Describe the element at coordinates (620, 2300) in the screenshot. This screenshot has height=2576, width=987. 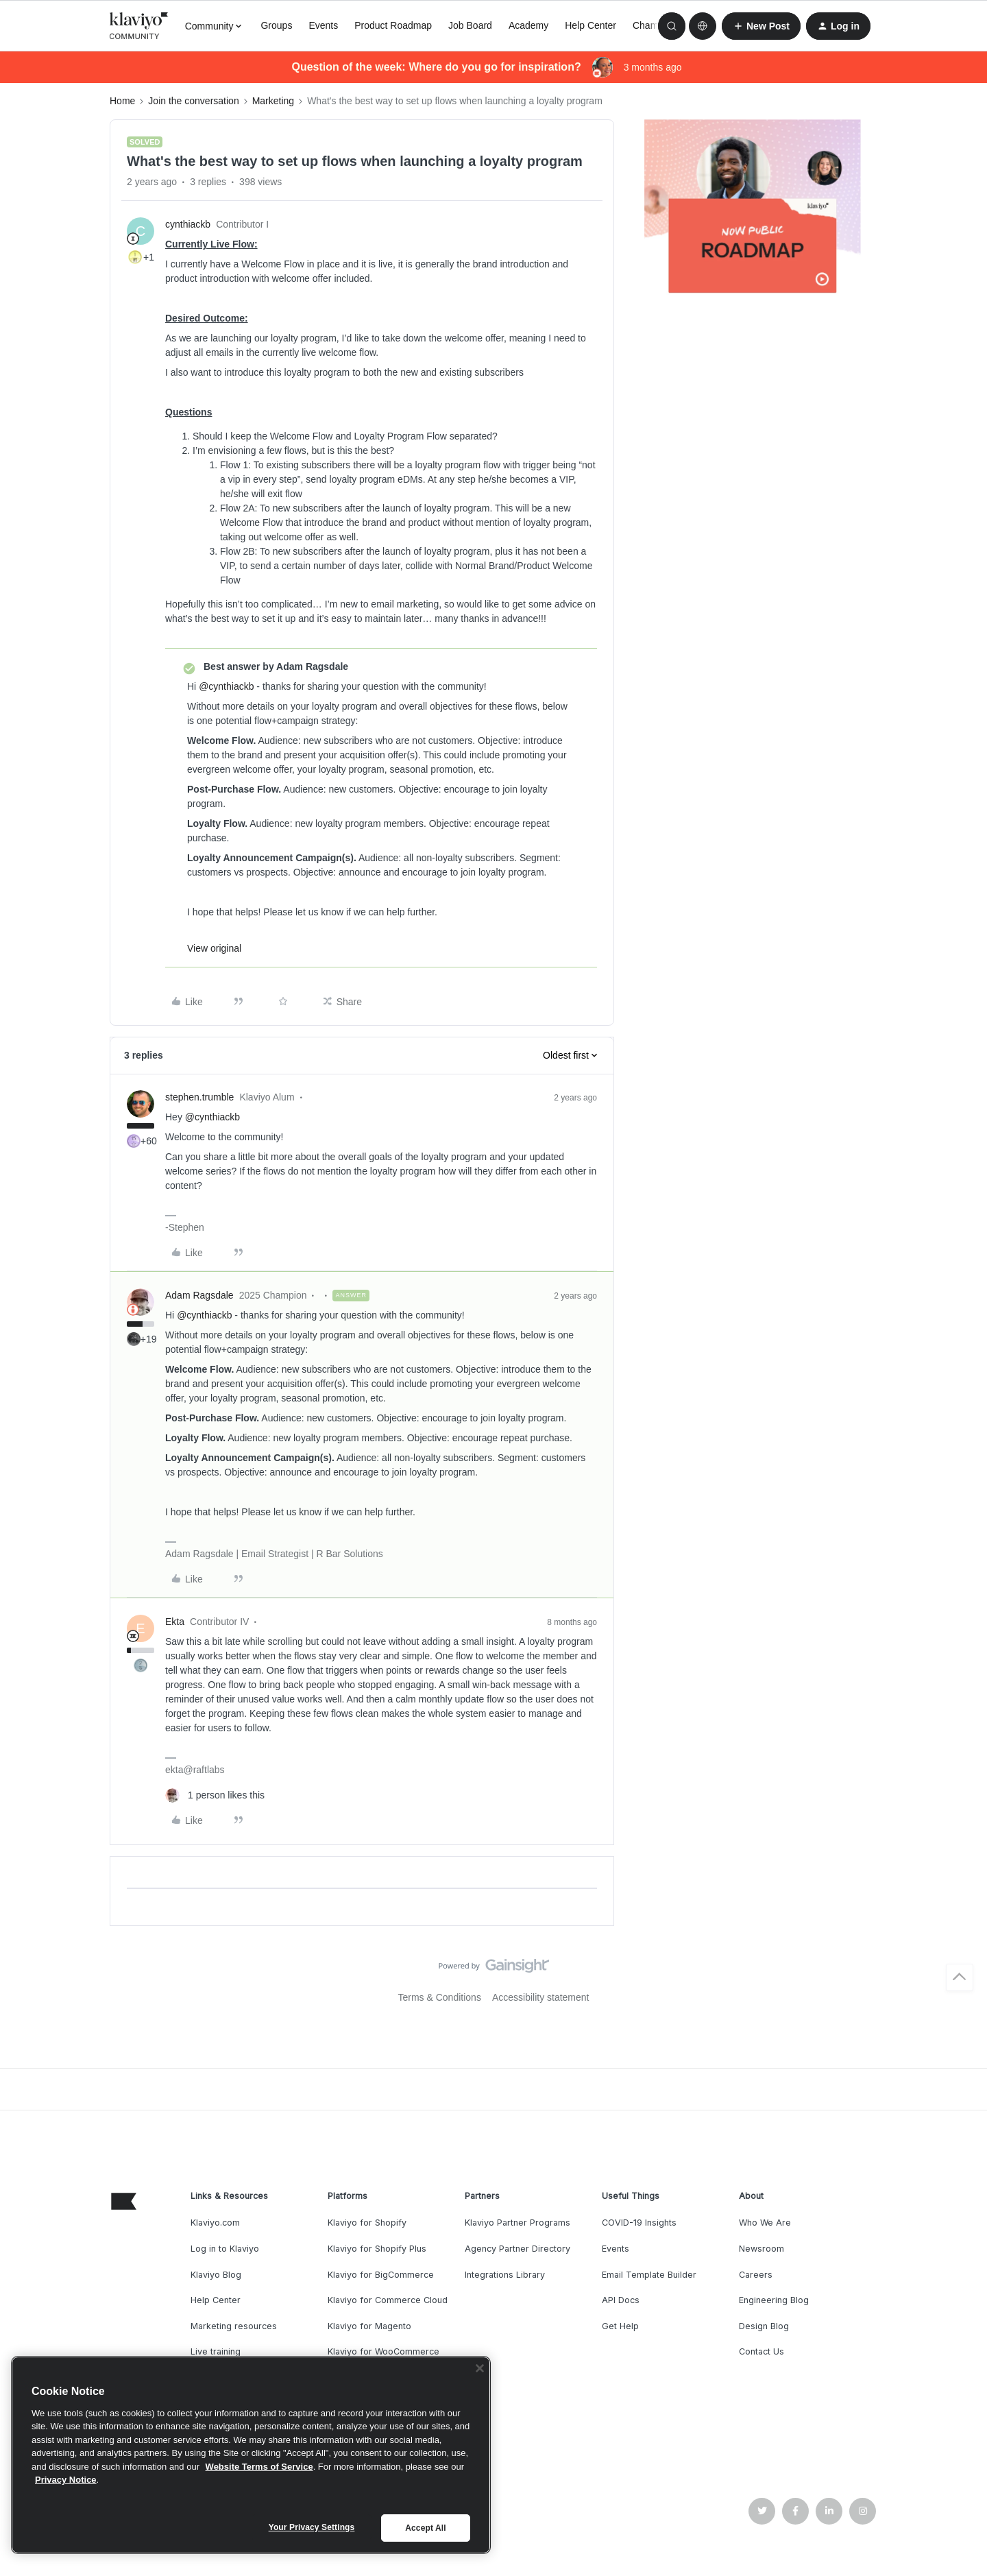
I see `API Docs` at that location.